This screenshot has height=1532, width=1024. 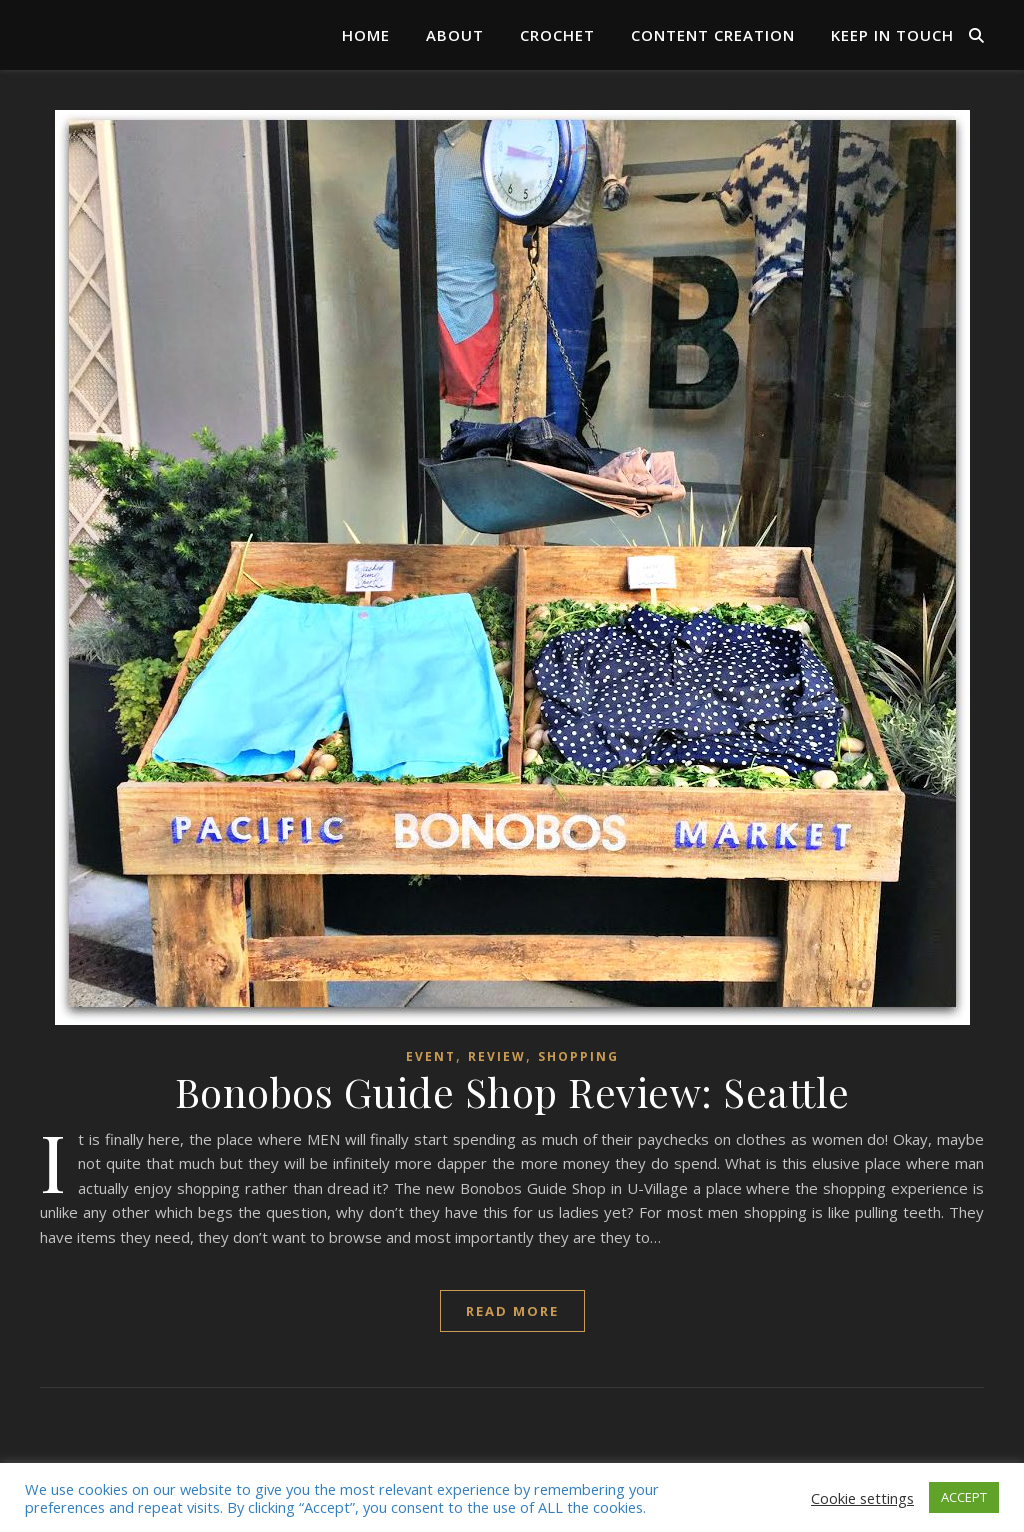 What do you see at coordinates (964, 1497) in the screenshot?
I see `ACCEPT [button]` at bounding box center [964, 1497].